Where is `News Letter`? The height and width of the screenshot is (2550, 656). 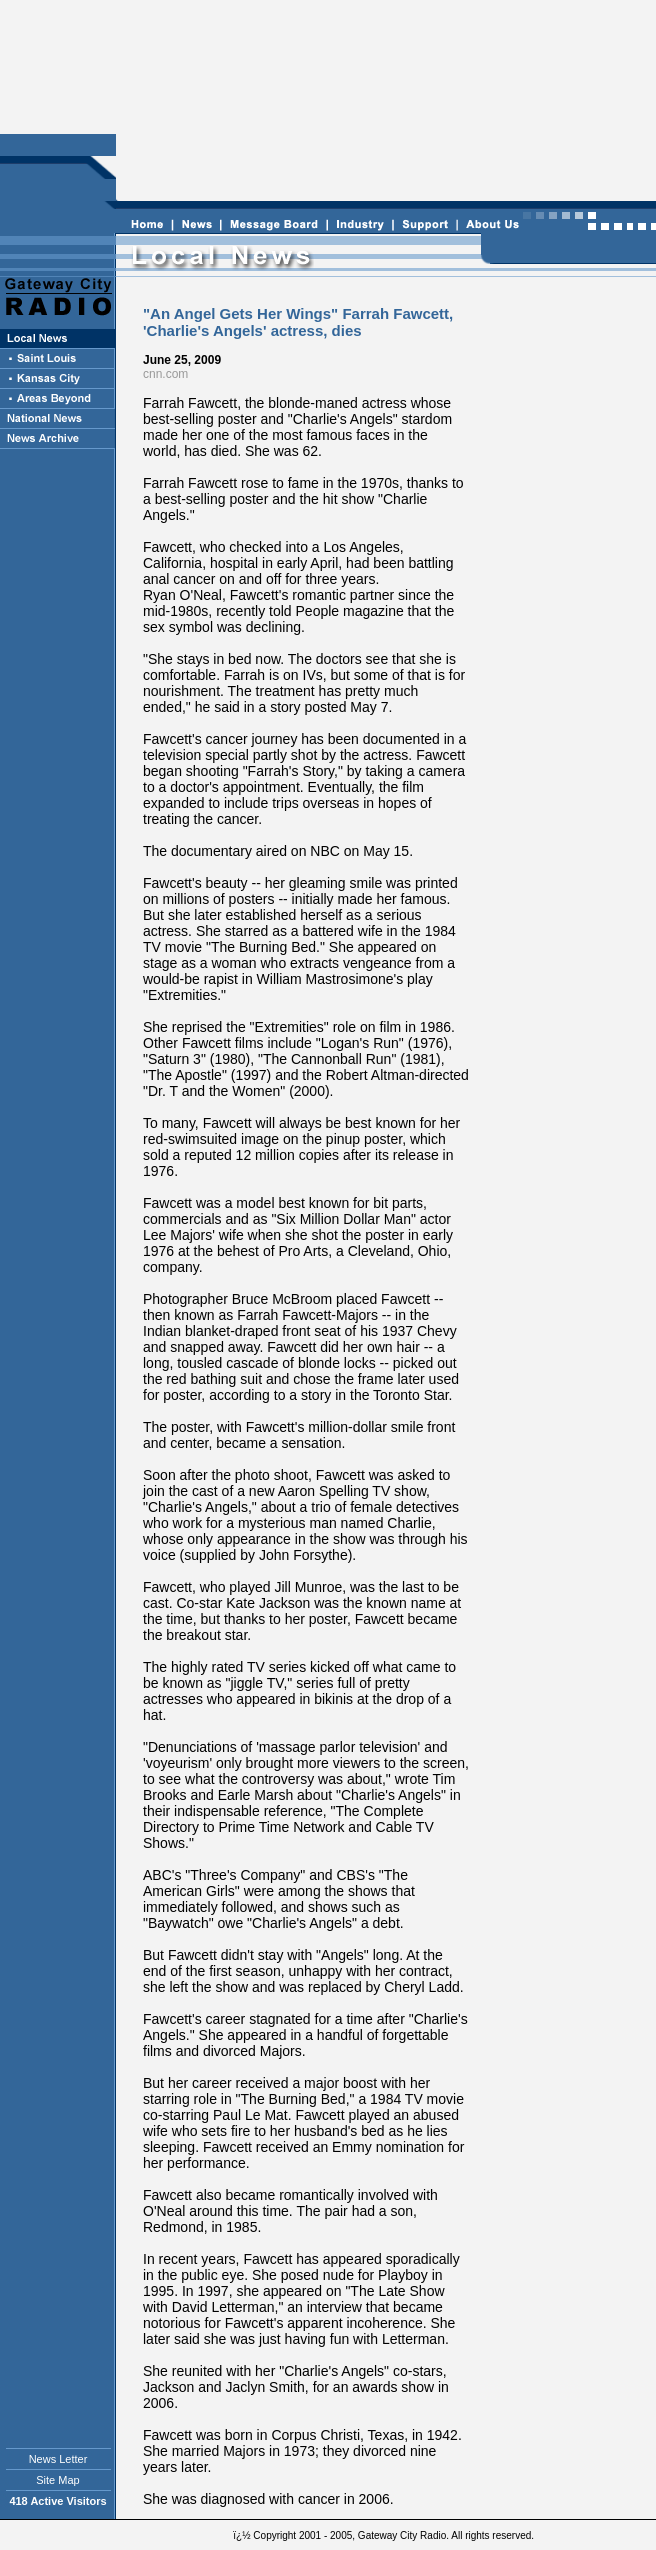
News Letter is located at coordinates (58, 2459).